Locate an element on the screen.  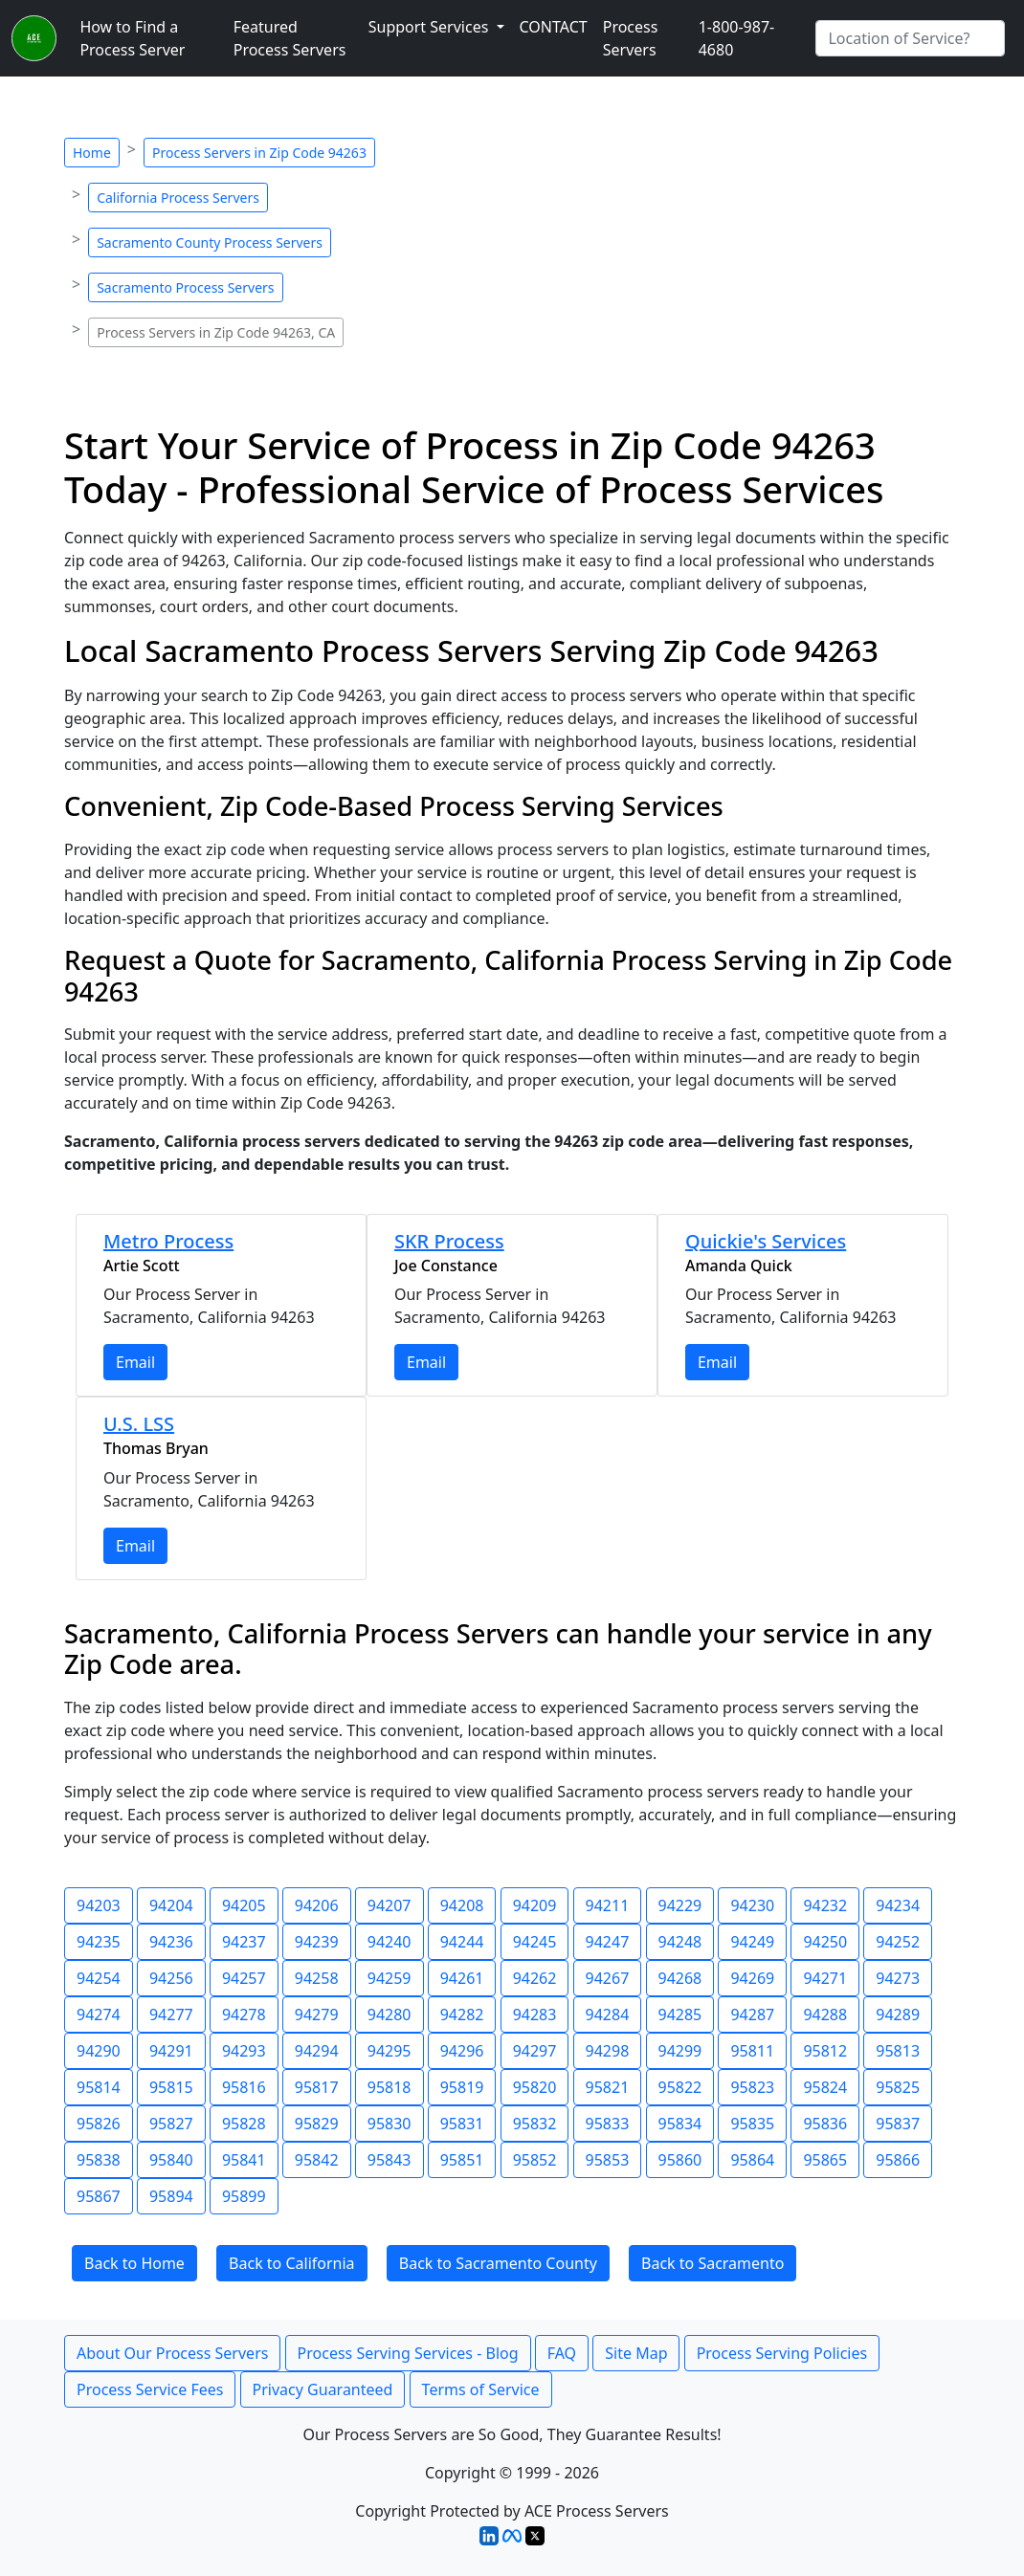
95816 is located at coordinates (244, 2087).